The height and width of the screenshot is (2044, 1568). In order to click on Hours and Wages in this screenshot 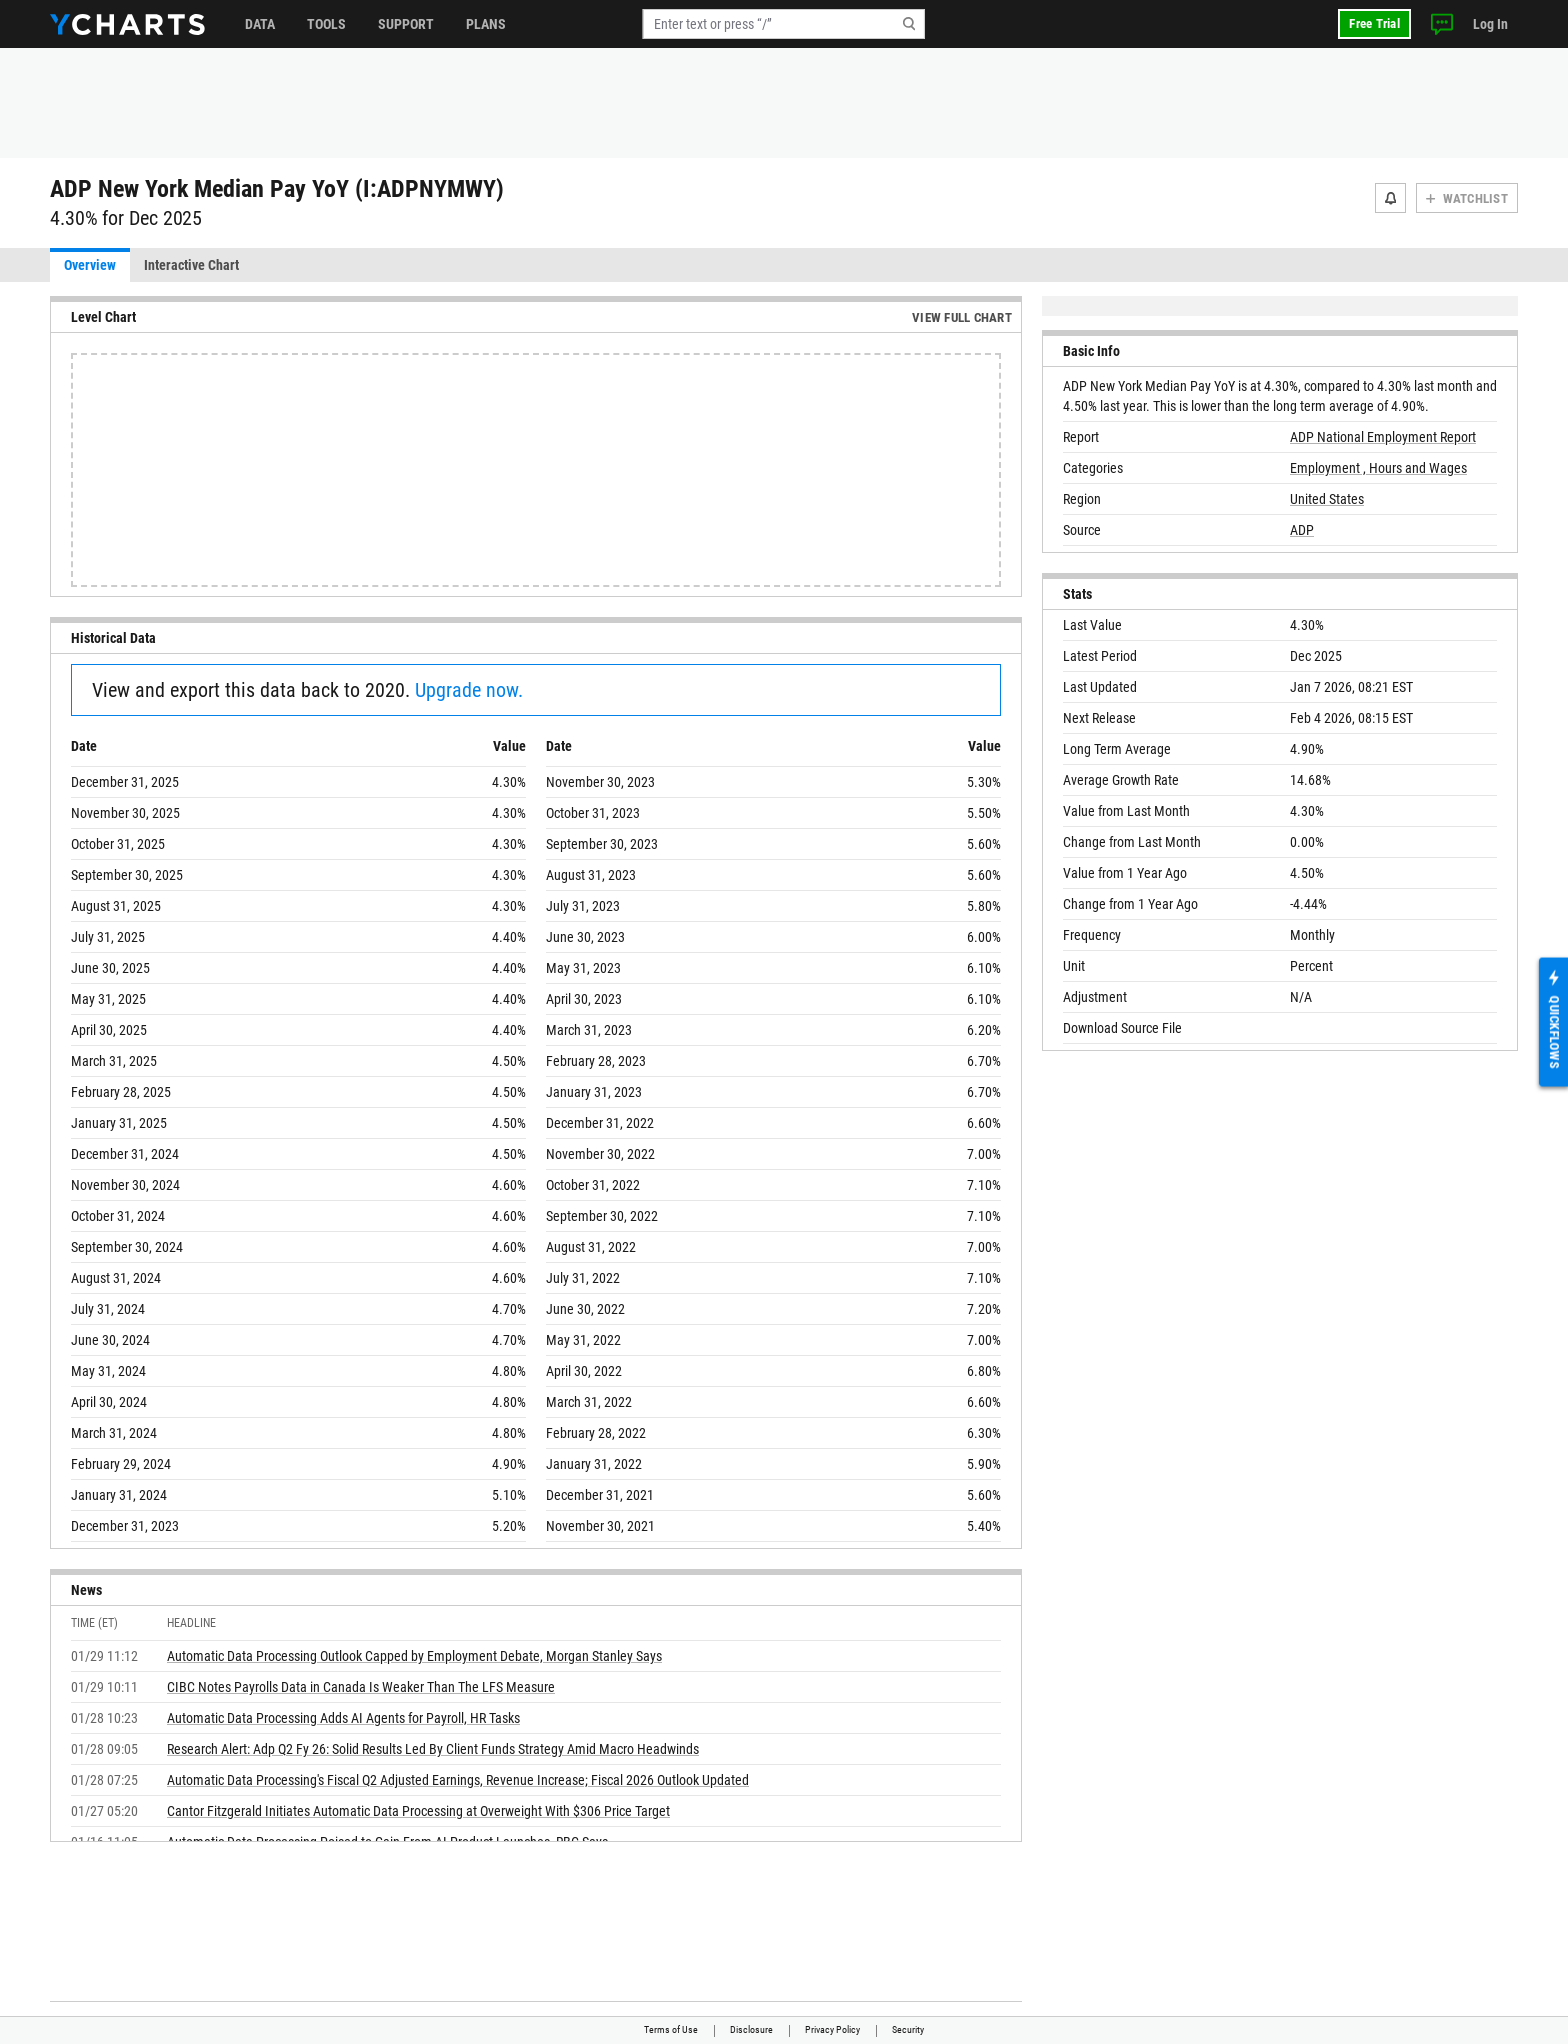, I will do `click(1418, 468)`.